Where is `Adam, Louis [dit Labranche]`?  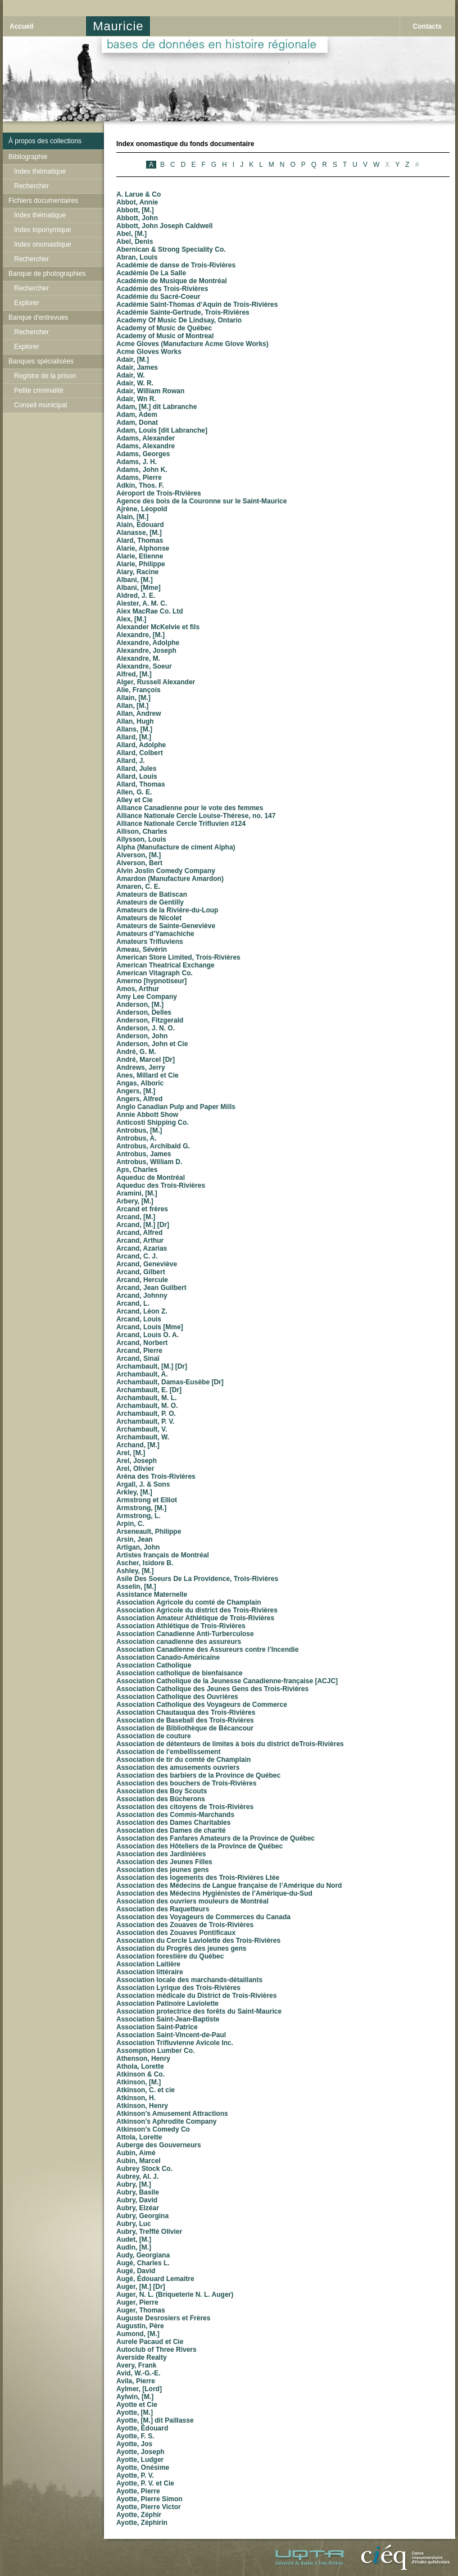
Adam, Louis [dit Labranche] is located at coordinates (161, 430).